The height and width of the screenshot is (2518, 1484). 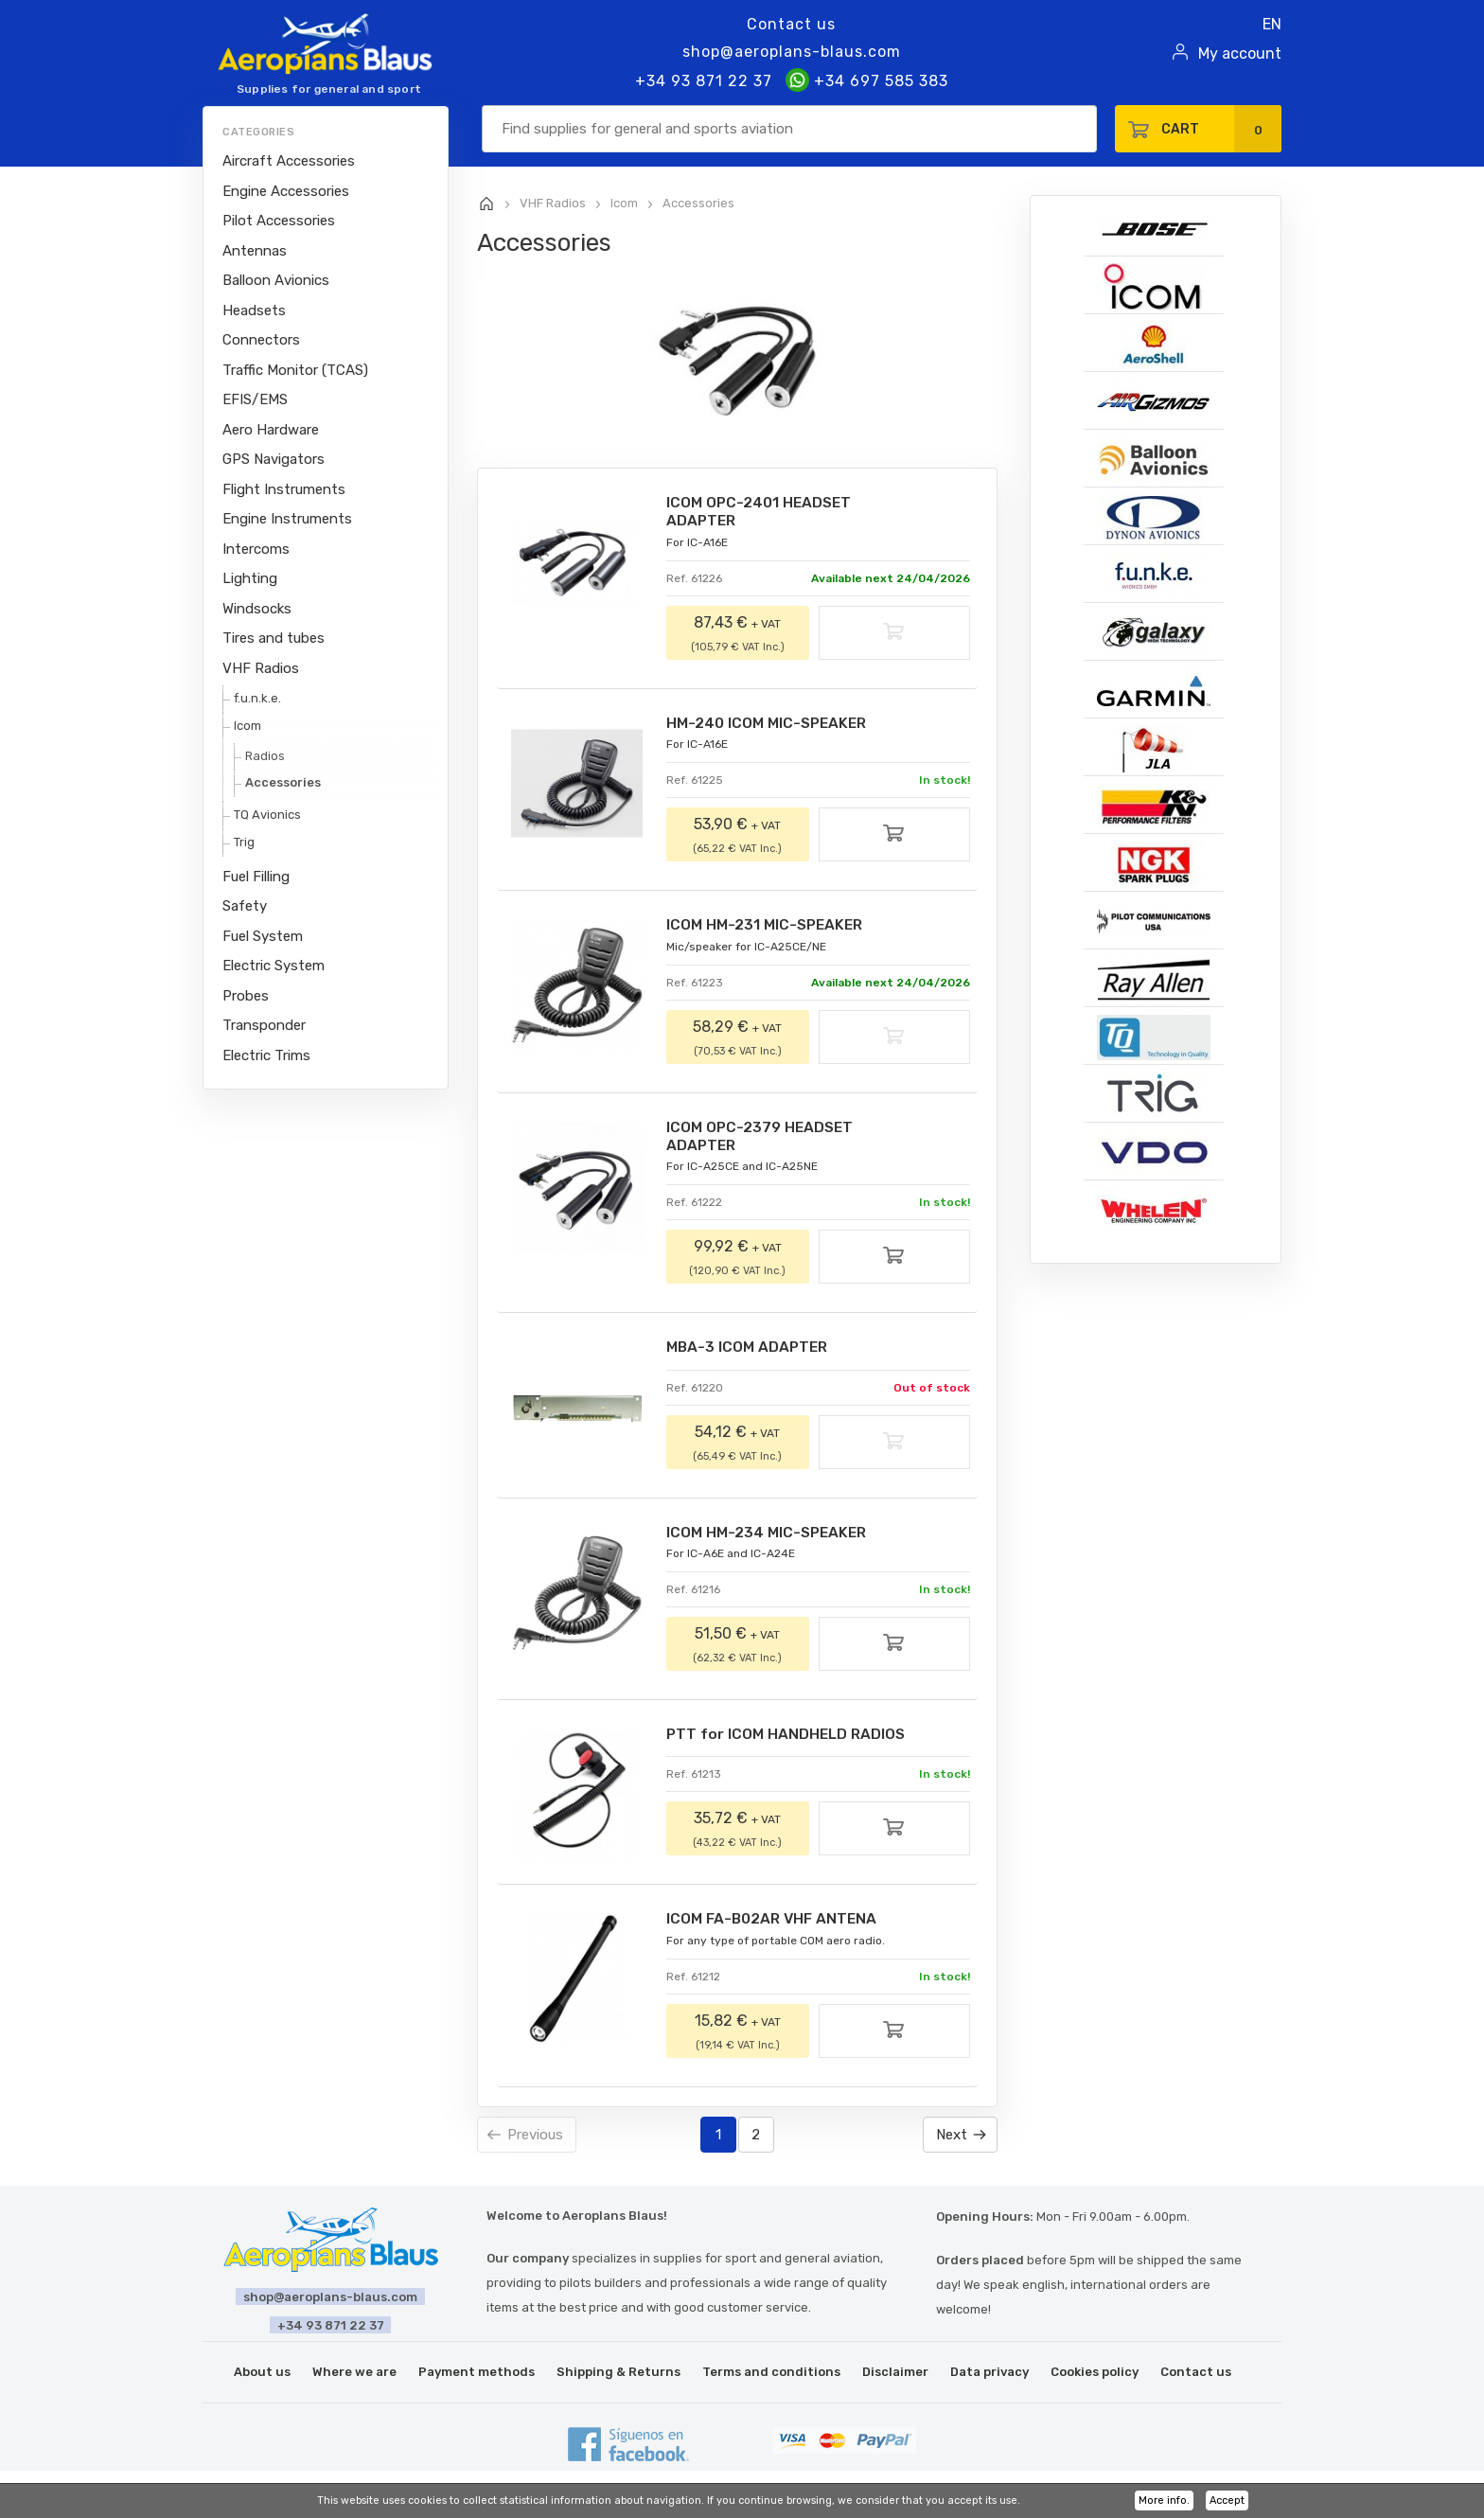 I want to click on Disclaimer, so click(x=895, y=2377).